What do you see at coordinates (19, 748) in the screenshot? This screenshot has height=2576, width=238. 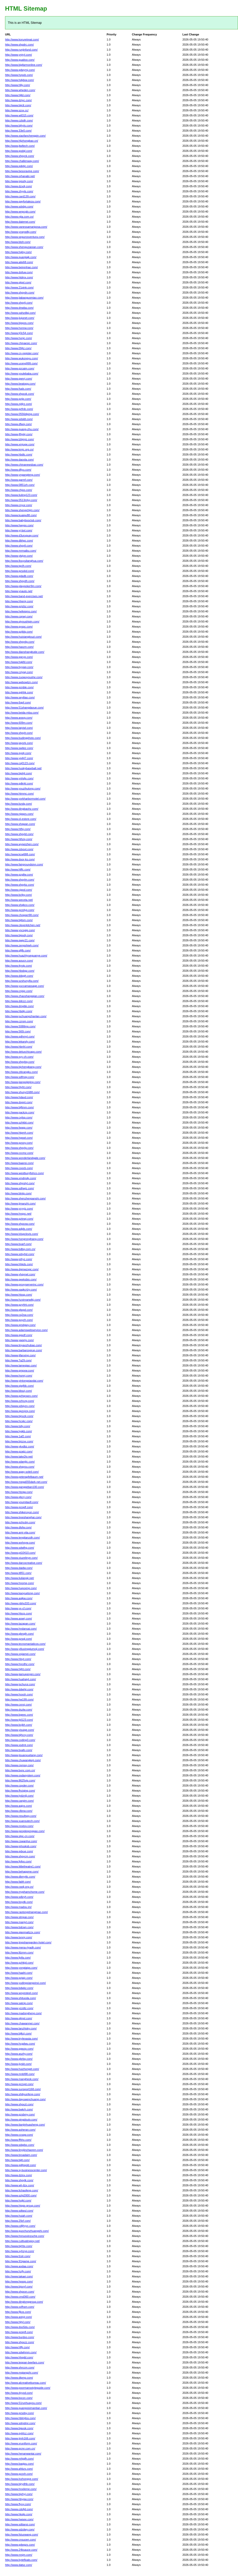 I see `http://www.switez.com/` at bounding box center [19, 748].